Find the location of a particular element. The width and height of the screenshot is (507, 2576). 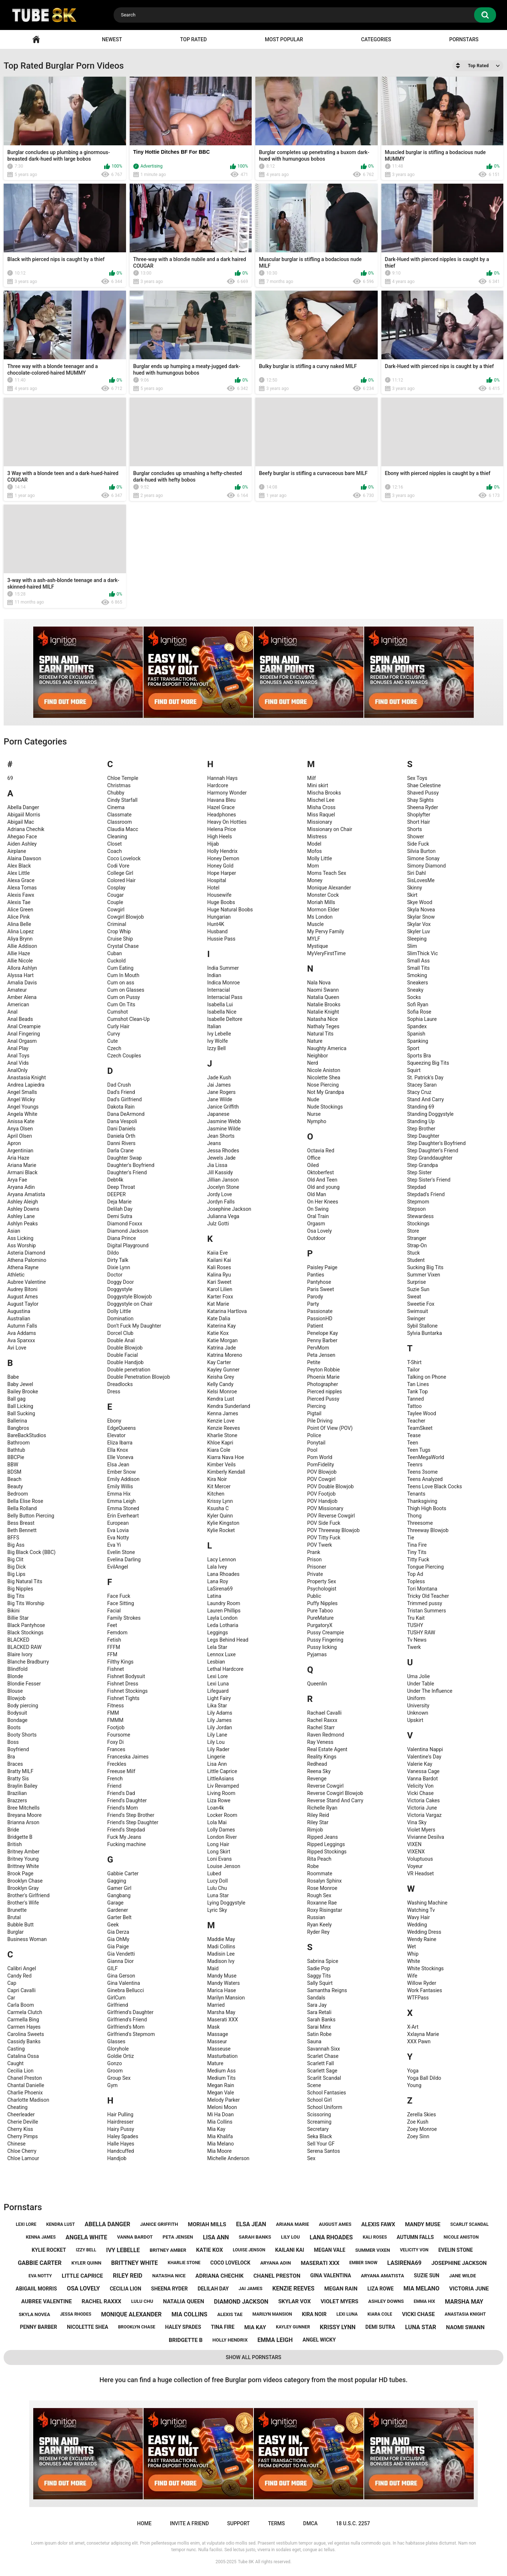

Tv News is located at coordinates (416, 1640).